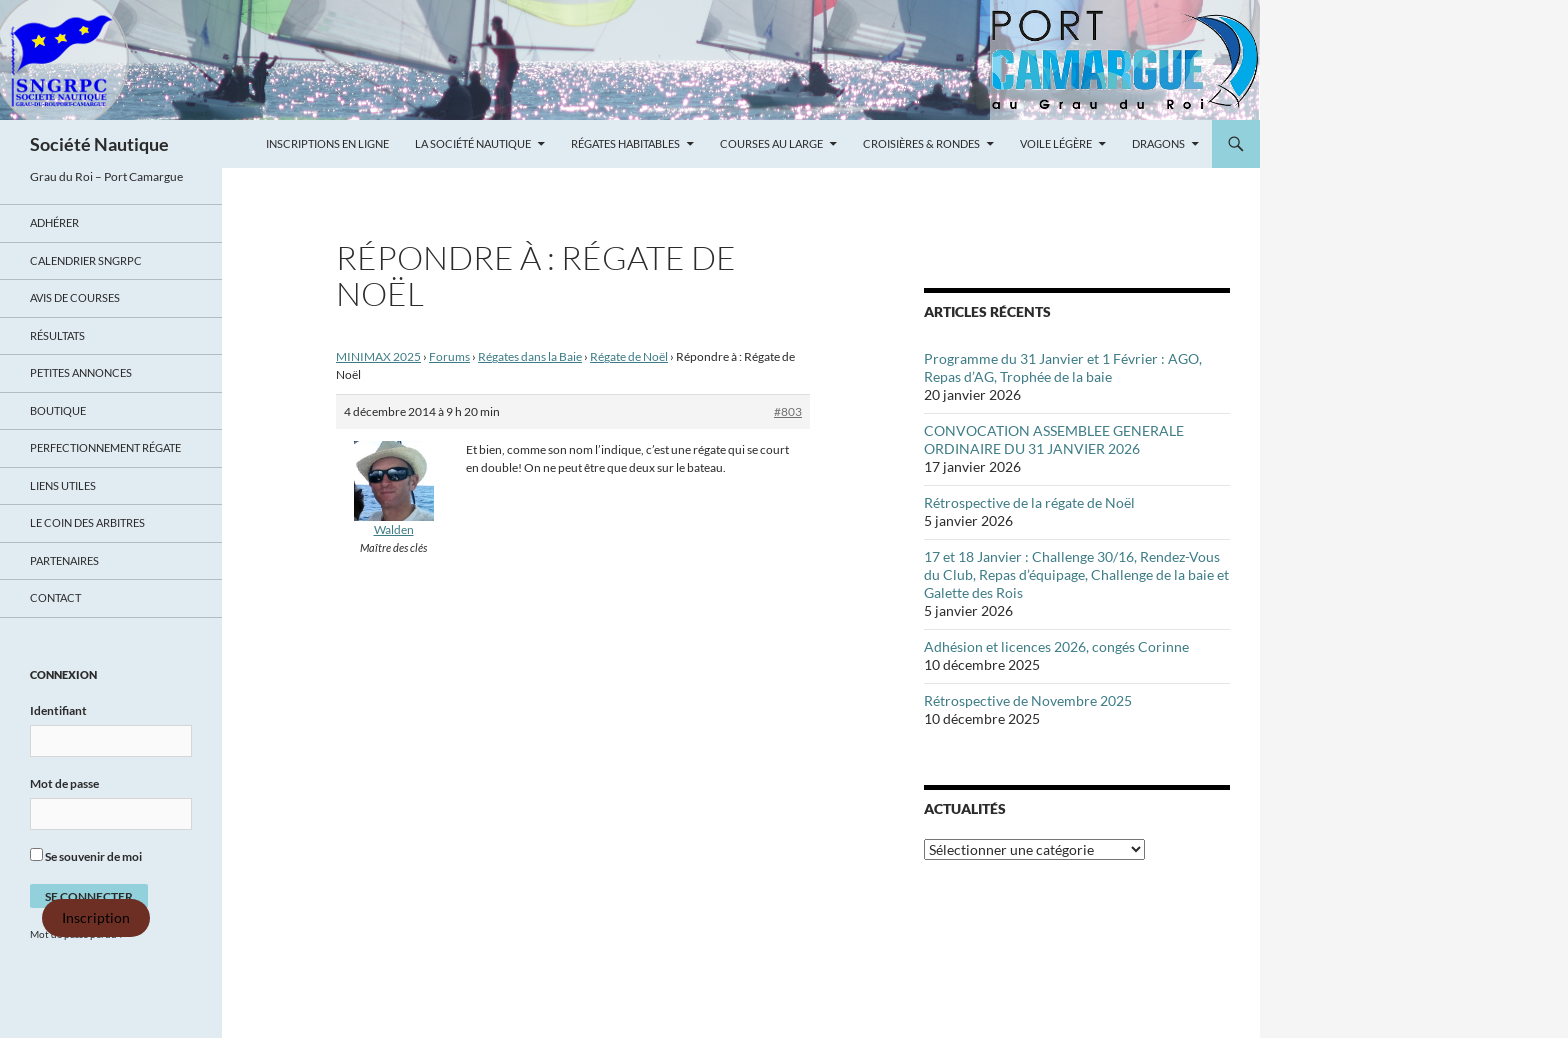 This screenshot has height=1038, width=1568. I want to click on Inscription, so click(96, 918).